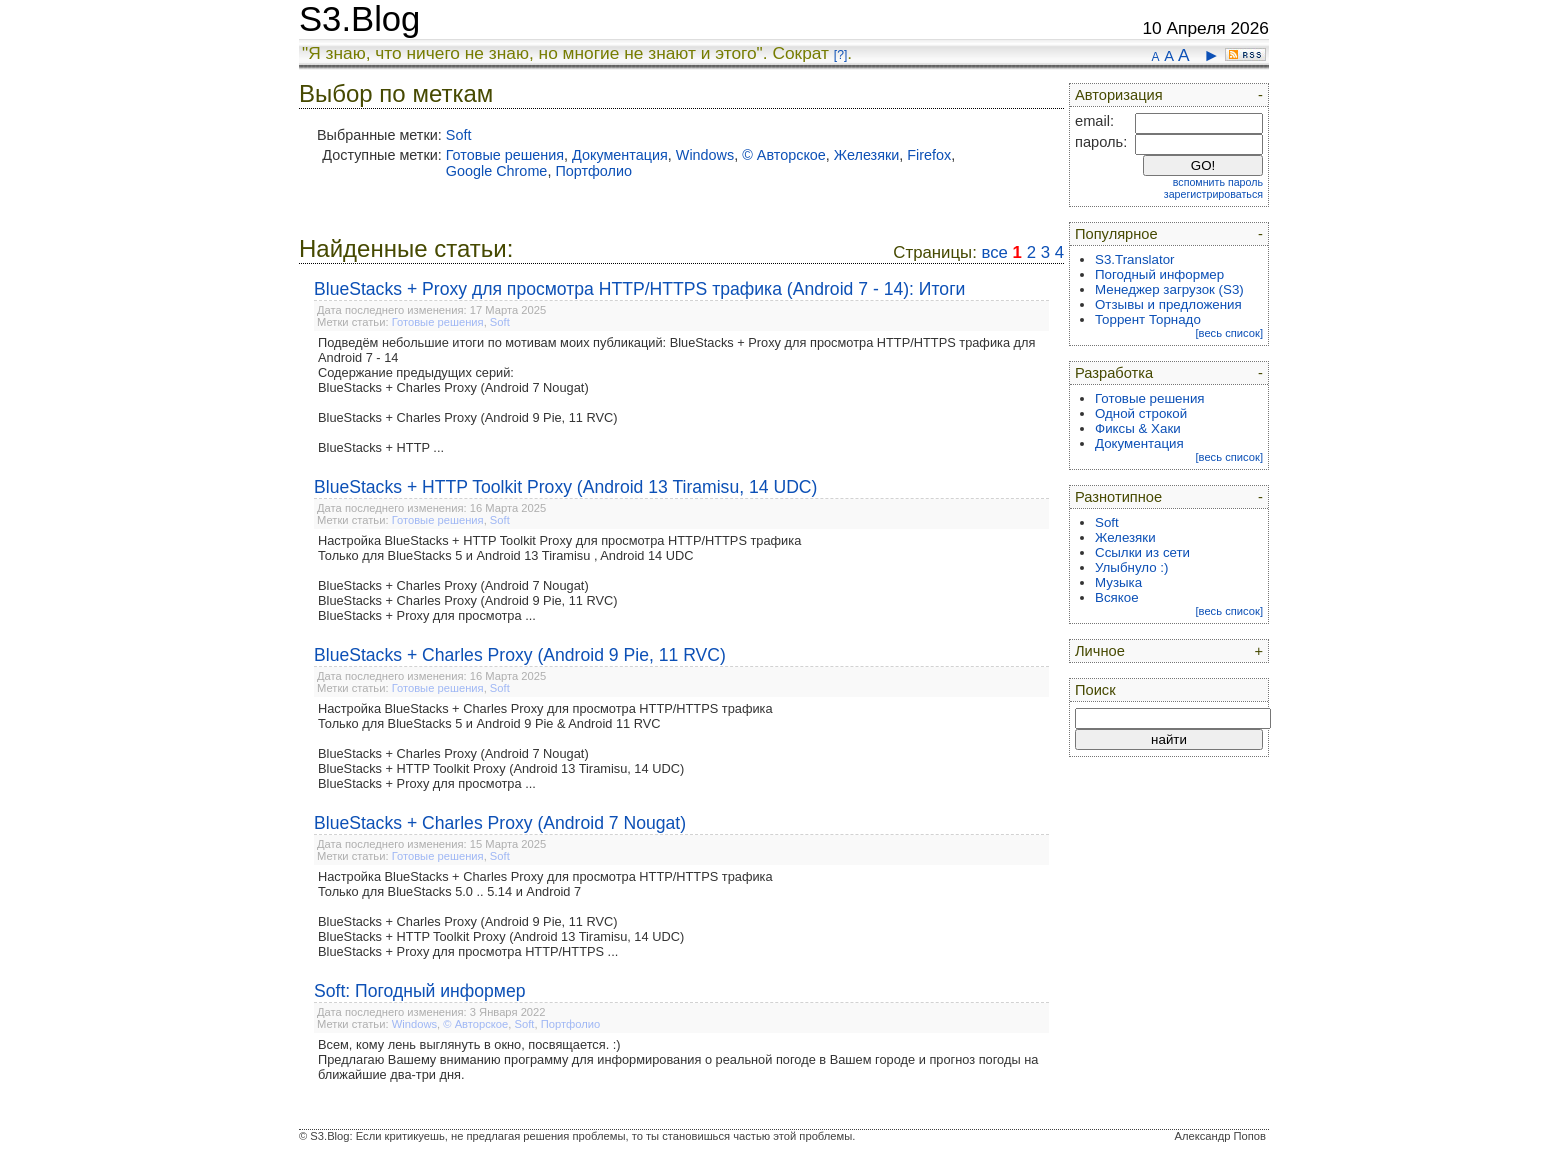 This screenshot has height=1154, width=1568. Describe the element at coordinates (705, 155) in the screenshot. I see `Windows` at that location.